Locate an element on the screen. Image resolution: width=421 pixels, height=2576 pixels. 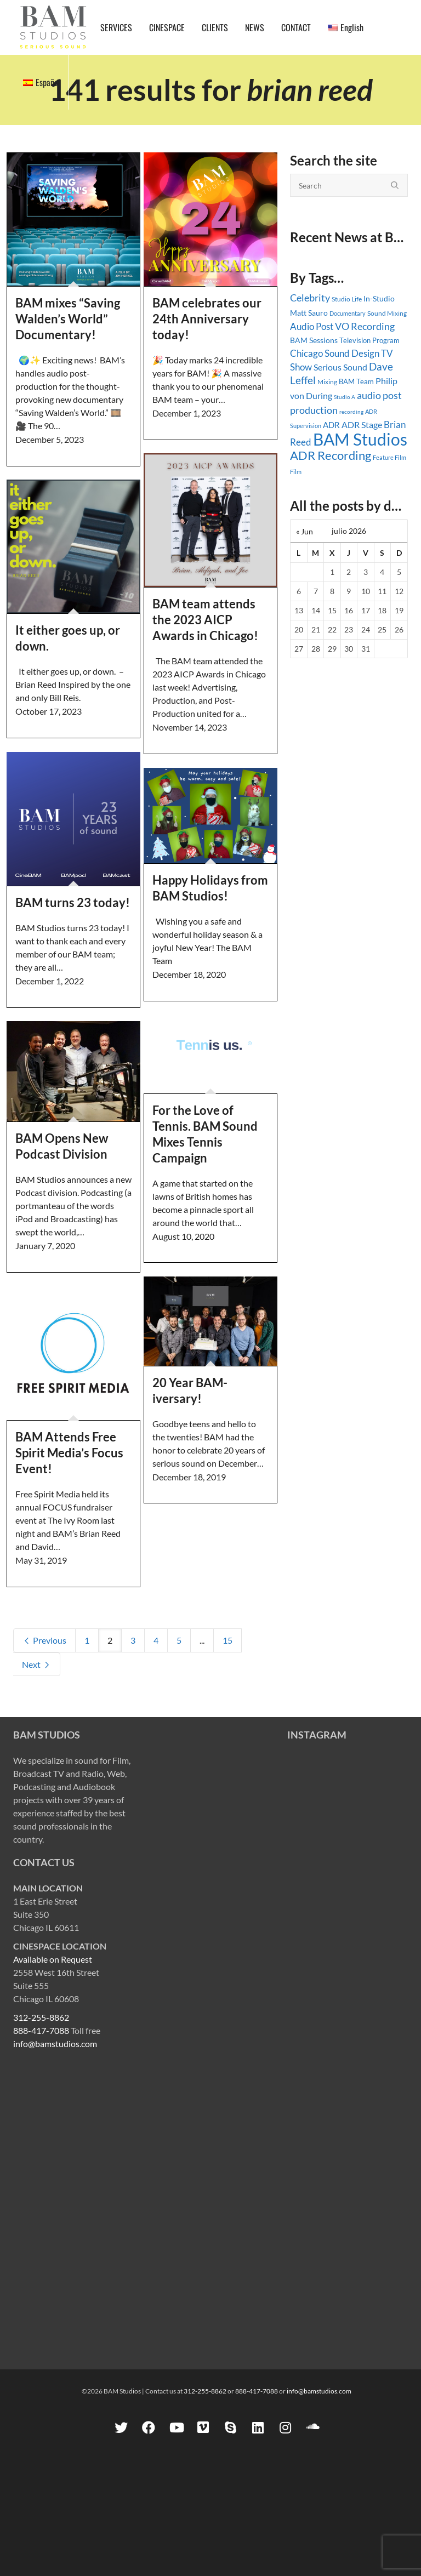
BAM Sessions is located at coordinates (314, 340).